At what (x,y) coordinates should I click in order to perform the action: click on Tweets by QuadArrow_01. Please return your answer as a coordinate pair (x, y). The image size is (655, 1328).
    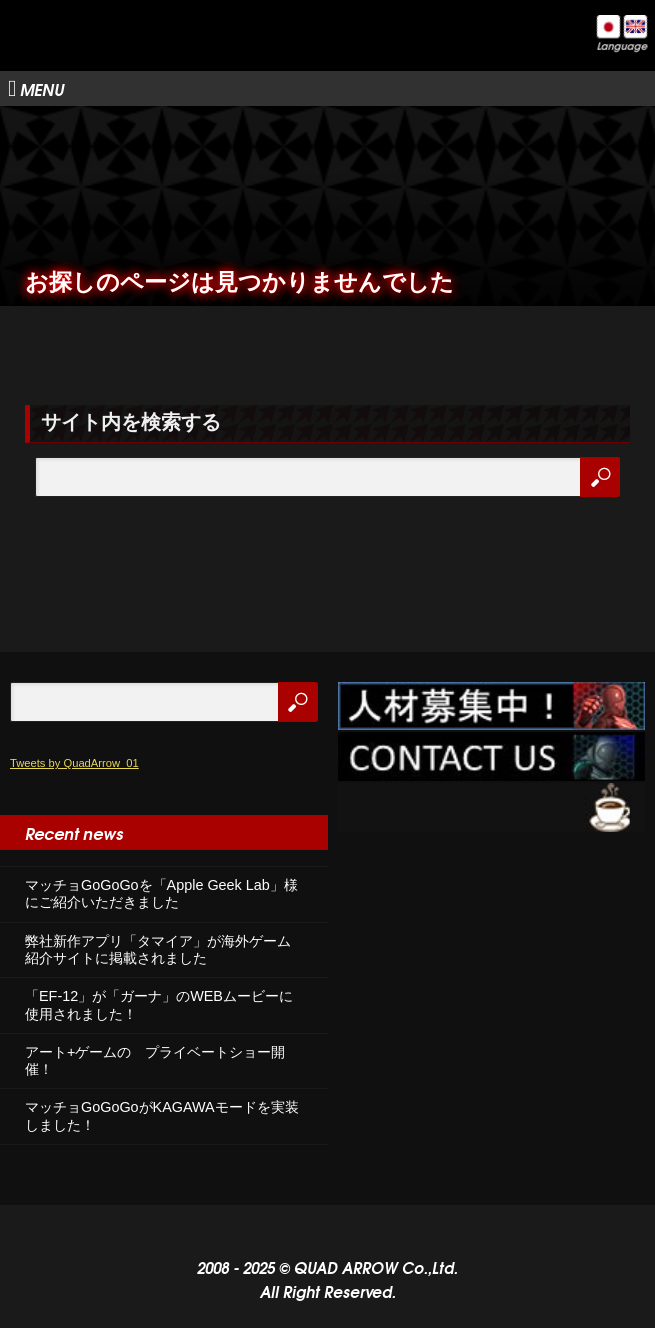
    Looking at the image, I should click on (74, 763).